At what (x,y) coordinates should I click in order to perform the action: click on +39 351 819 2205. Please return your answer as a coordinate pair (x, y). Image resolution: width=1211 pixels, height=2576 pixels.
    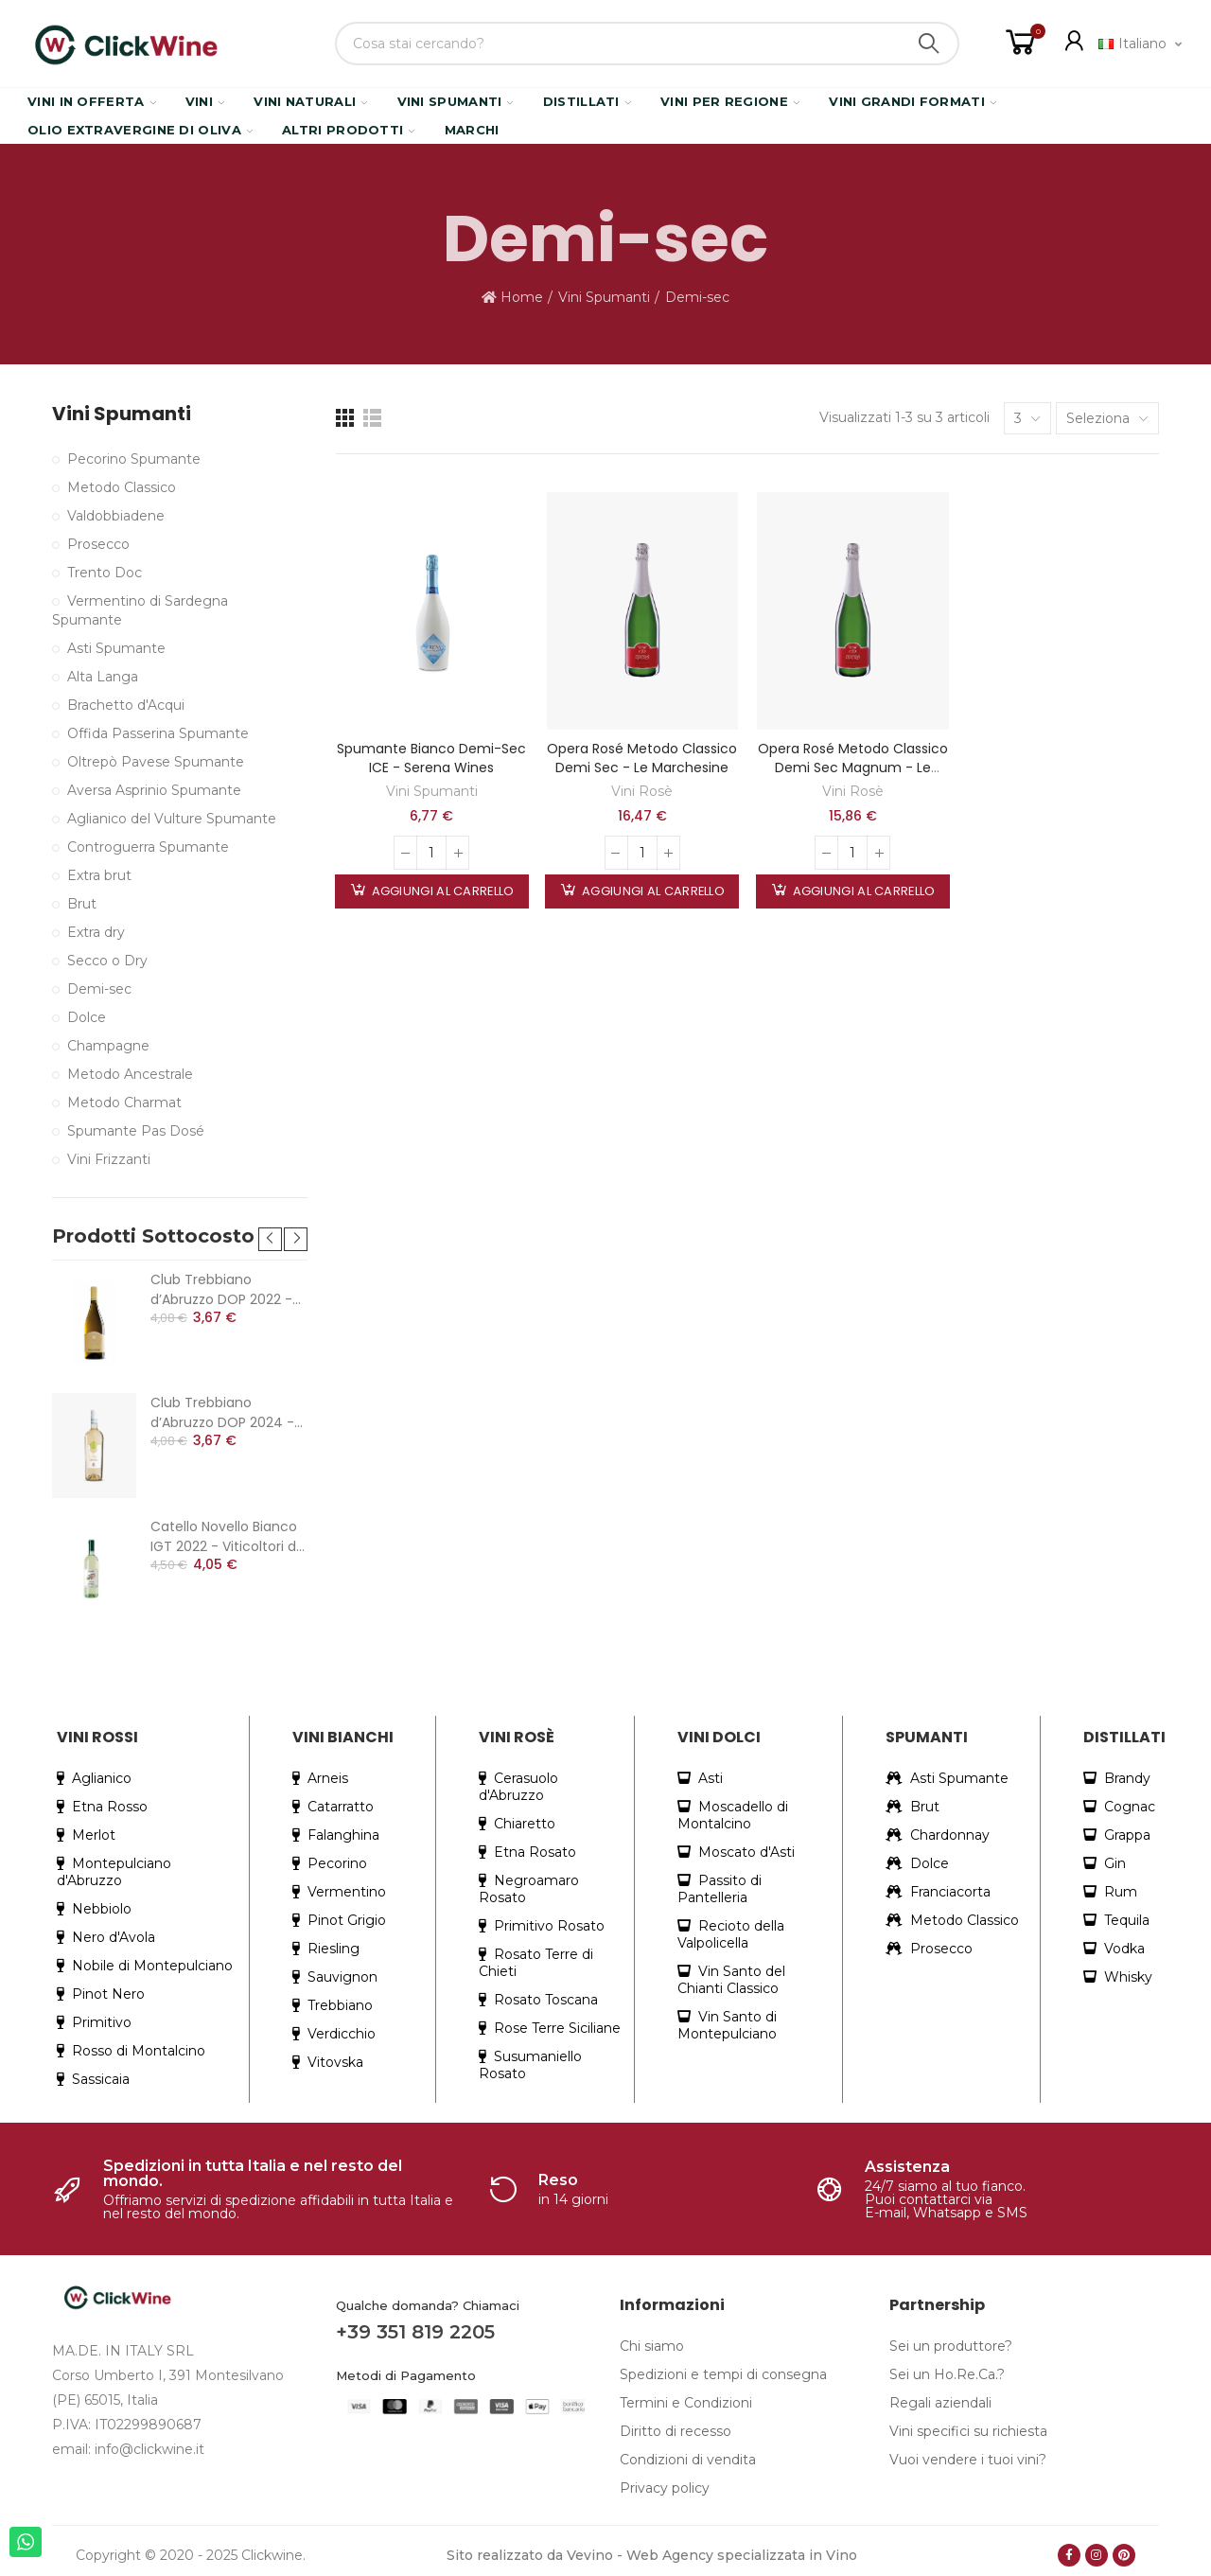
    Looking at the image, I should click on (415, 2331).